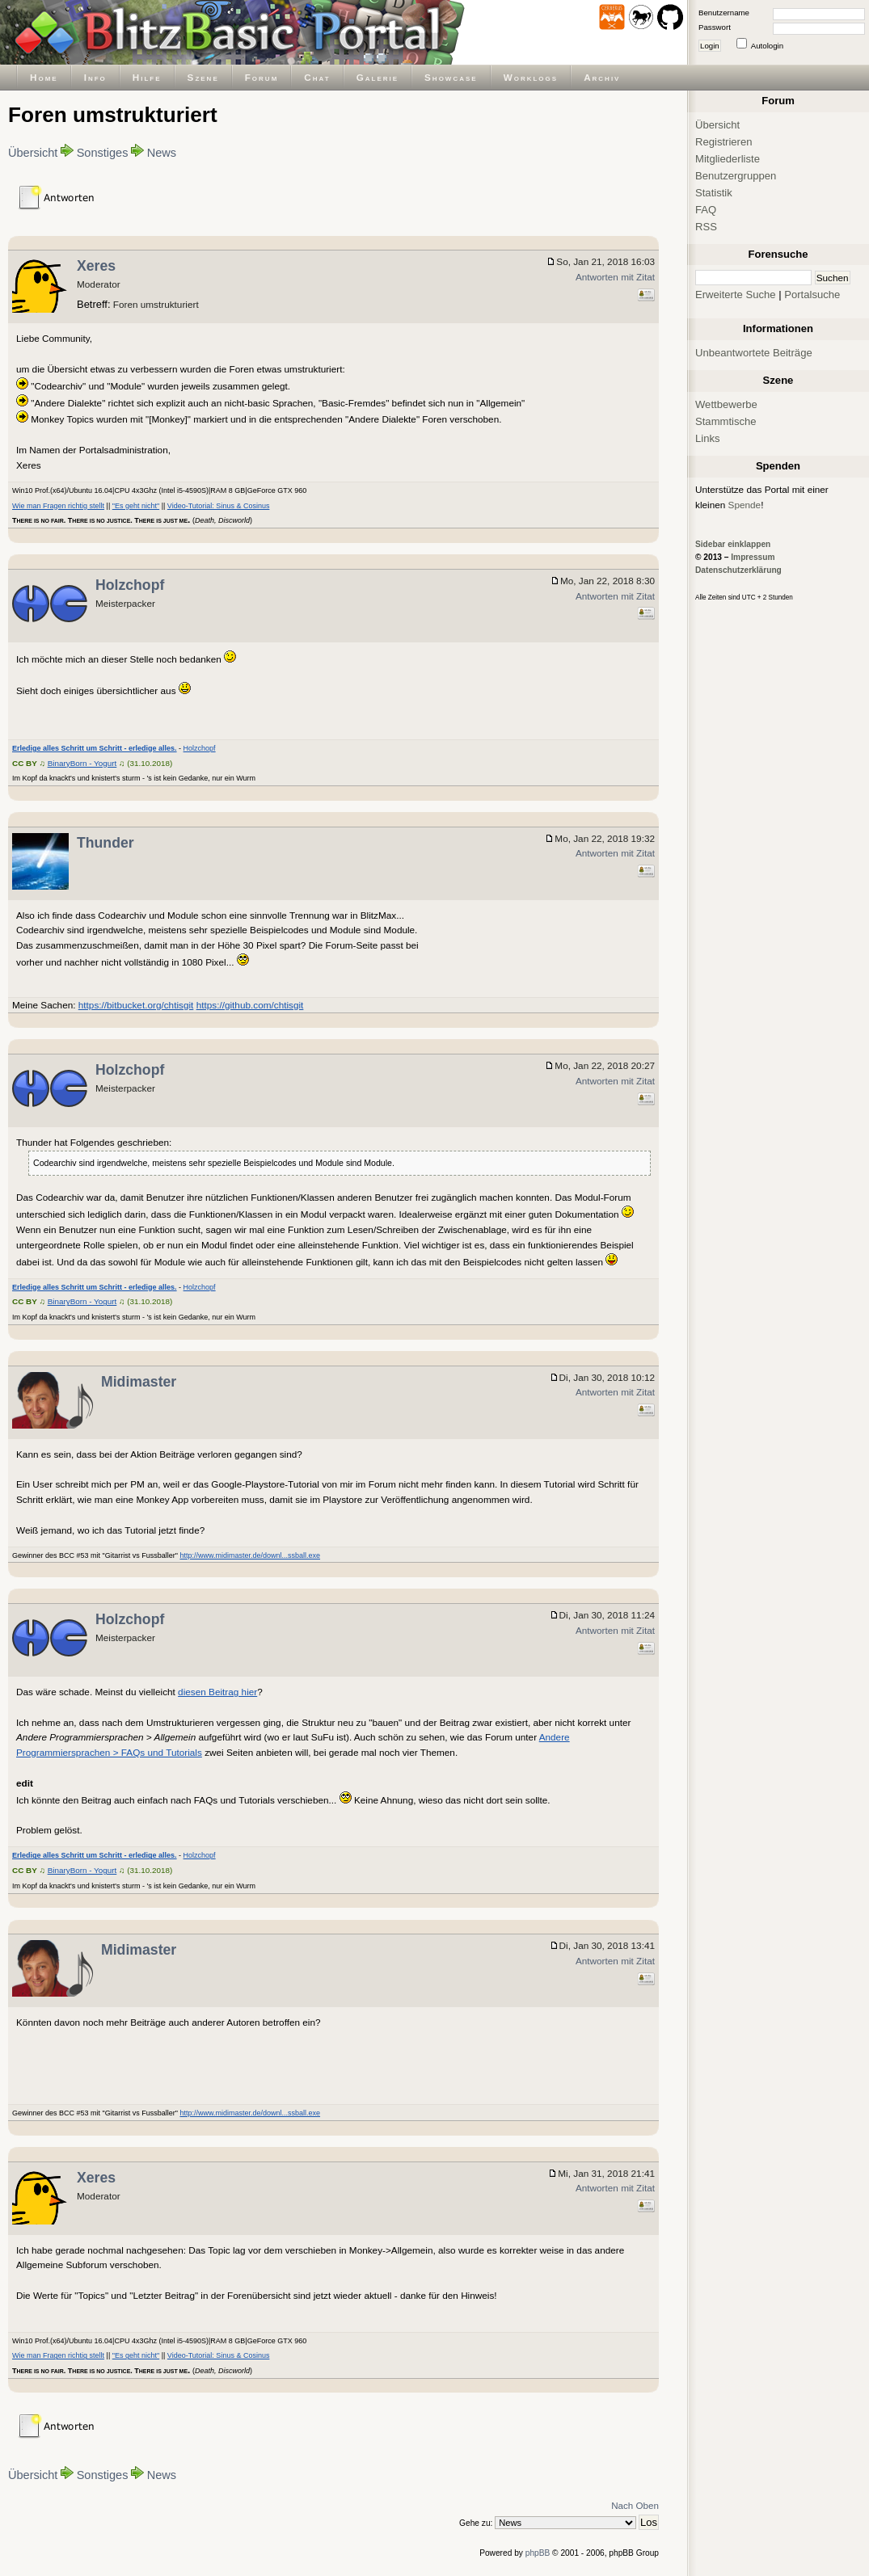 This screenshot has width=869, height=2576. What do you see at coordinates (203, 77) in the screenshot?
I see `Szene` at bounding box center [203, 77].